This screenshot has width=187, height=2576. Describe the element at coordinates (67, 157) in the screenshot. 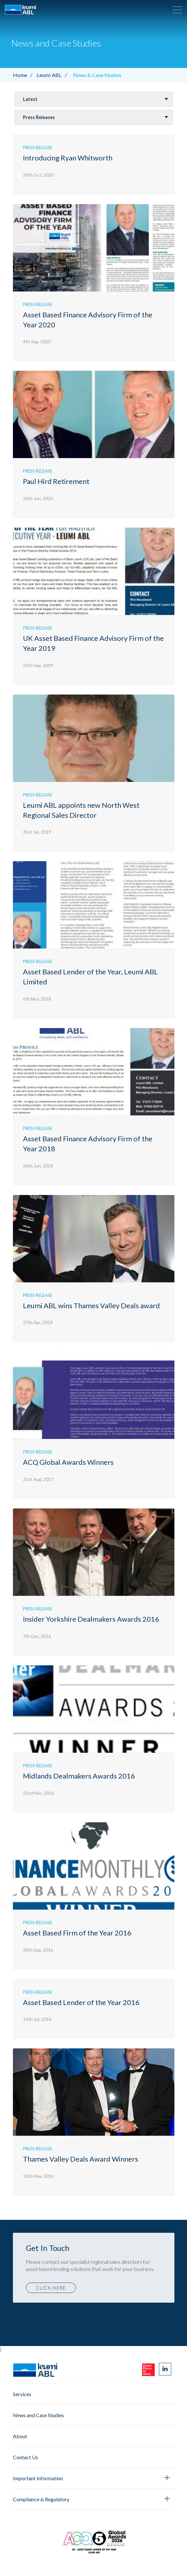

I see `Introducing Ryan Whitworth` at that location.